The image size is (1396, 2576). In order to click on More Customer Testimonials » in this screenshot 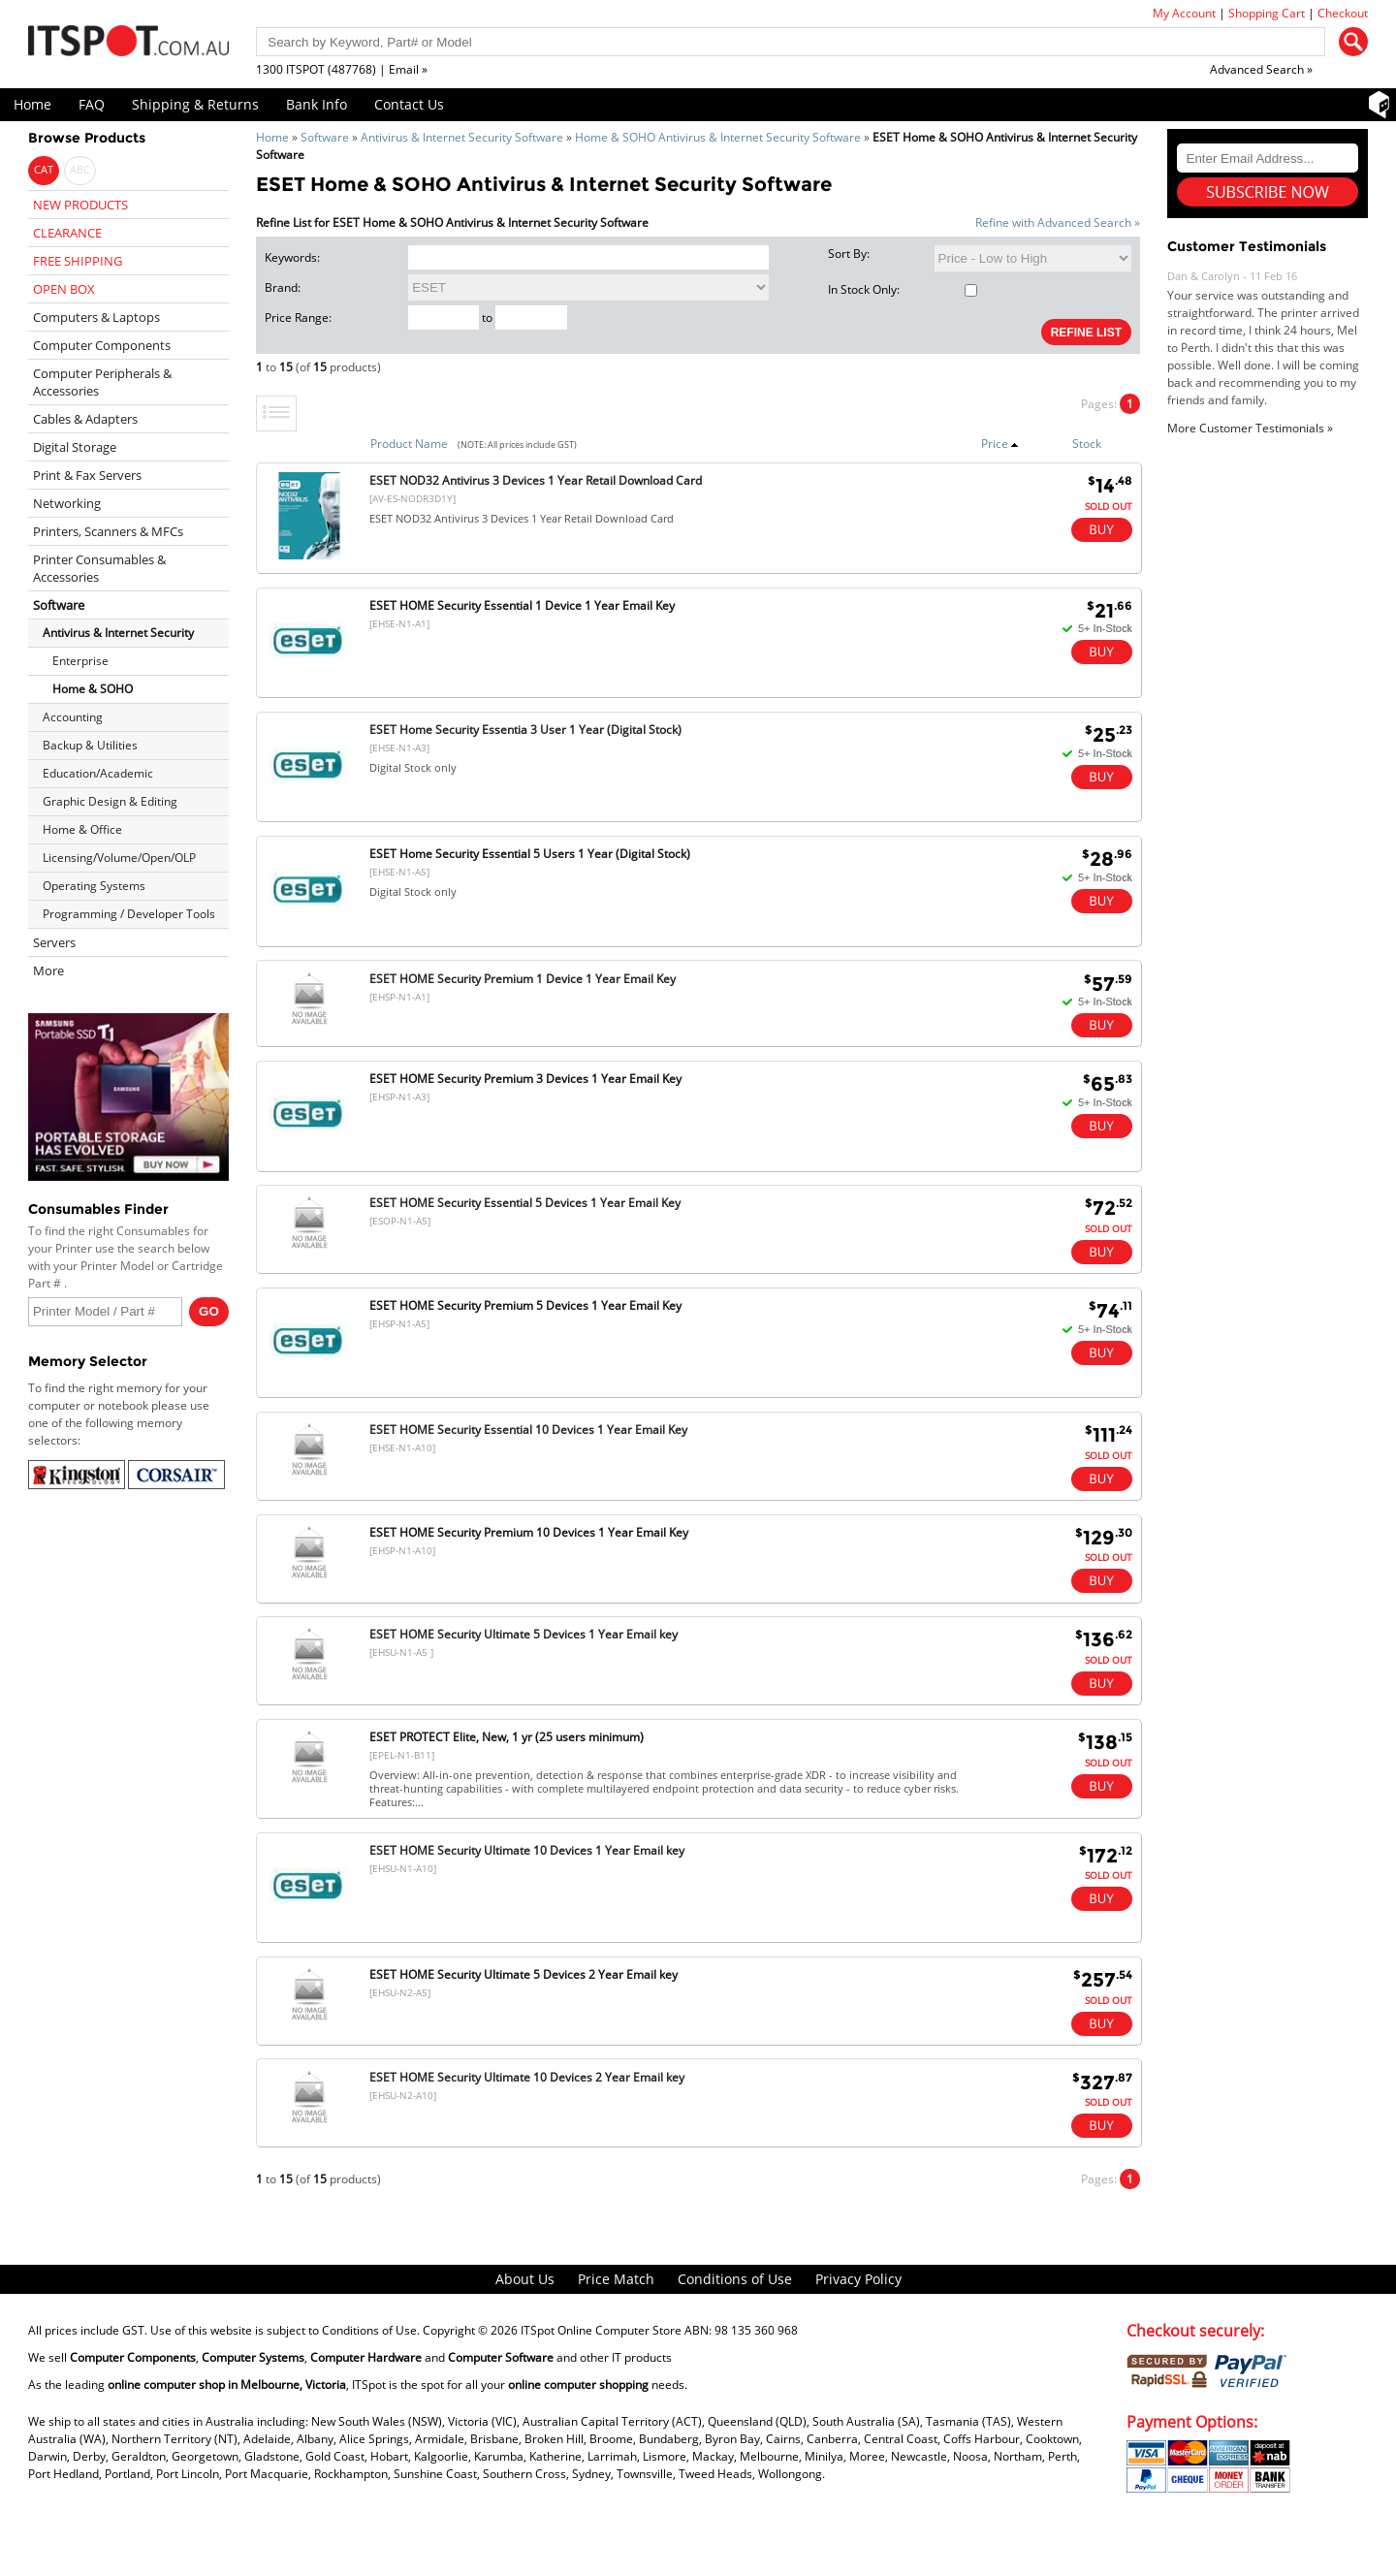, I will do `click(1250, 428)`.